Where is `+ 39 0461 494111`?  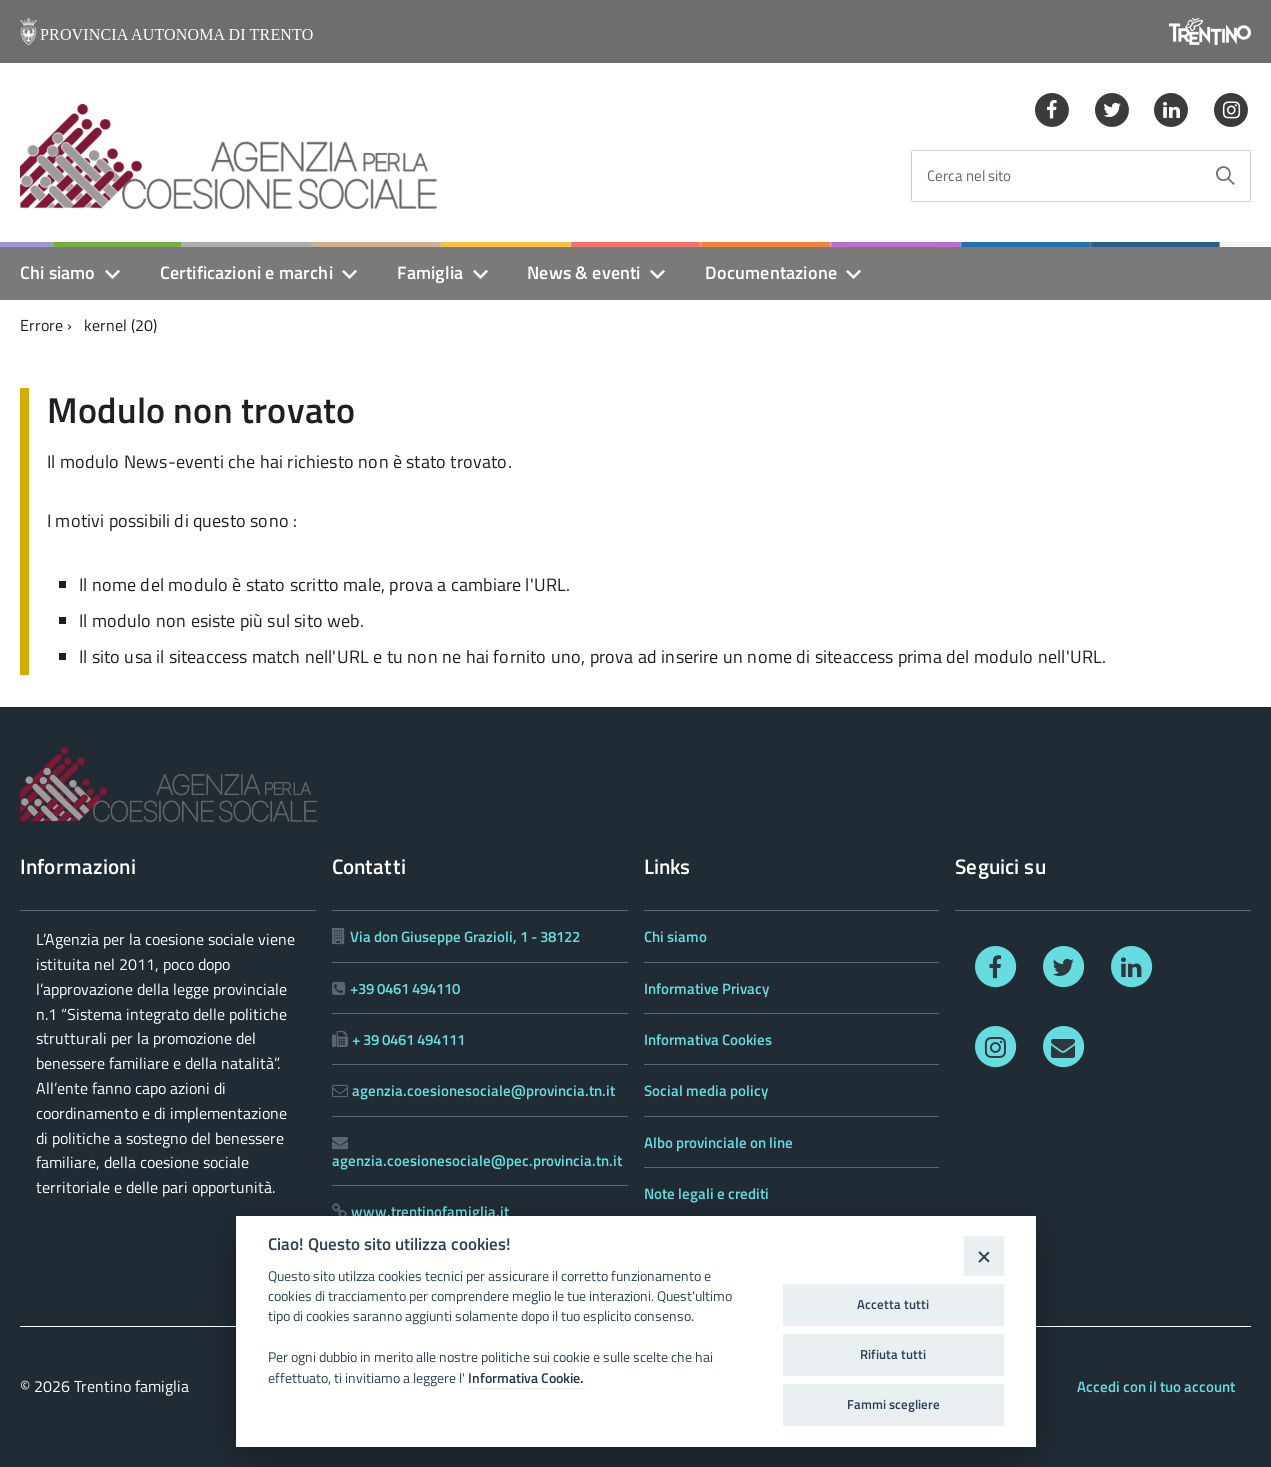
+ 39 0461 494111 is located at coordinates (408, 1039).